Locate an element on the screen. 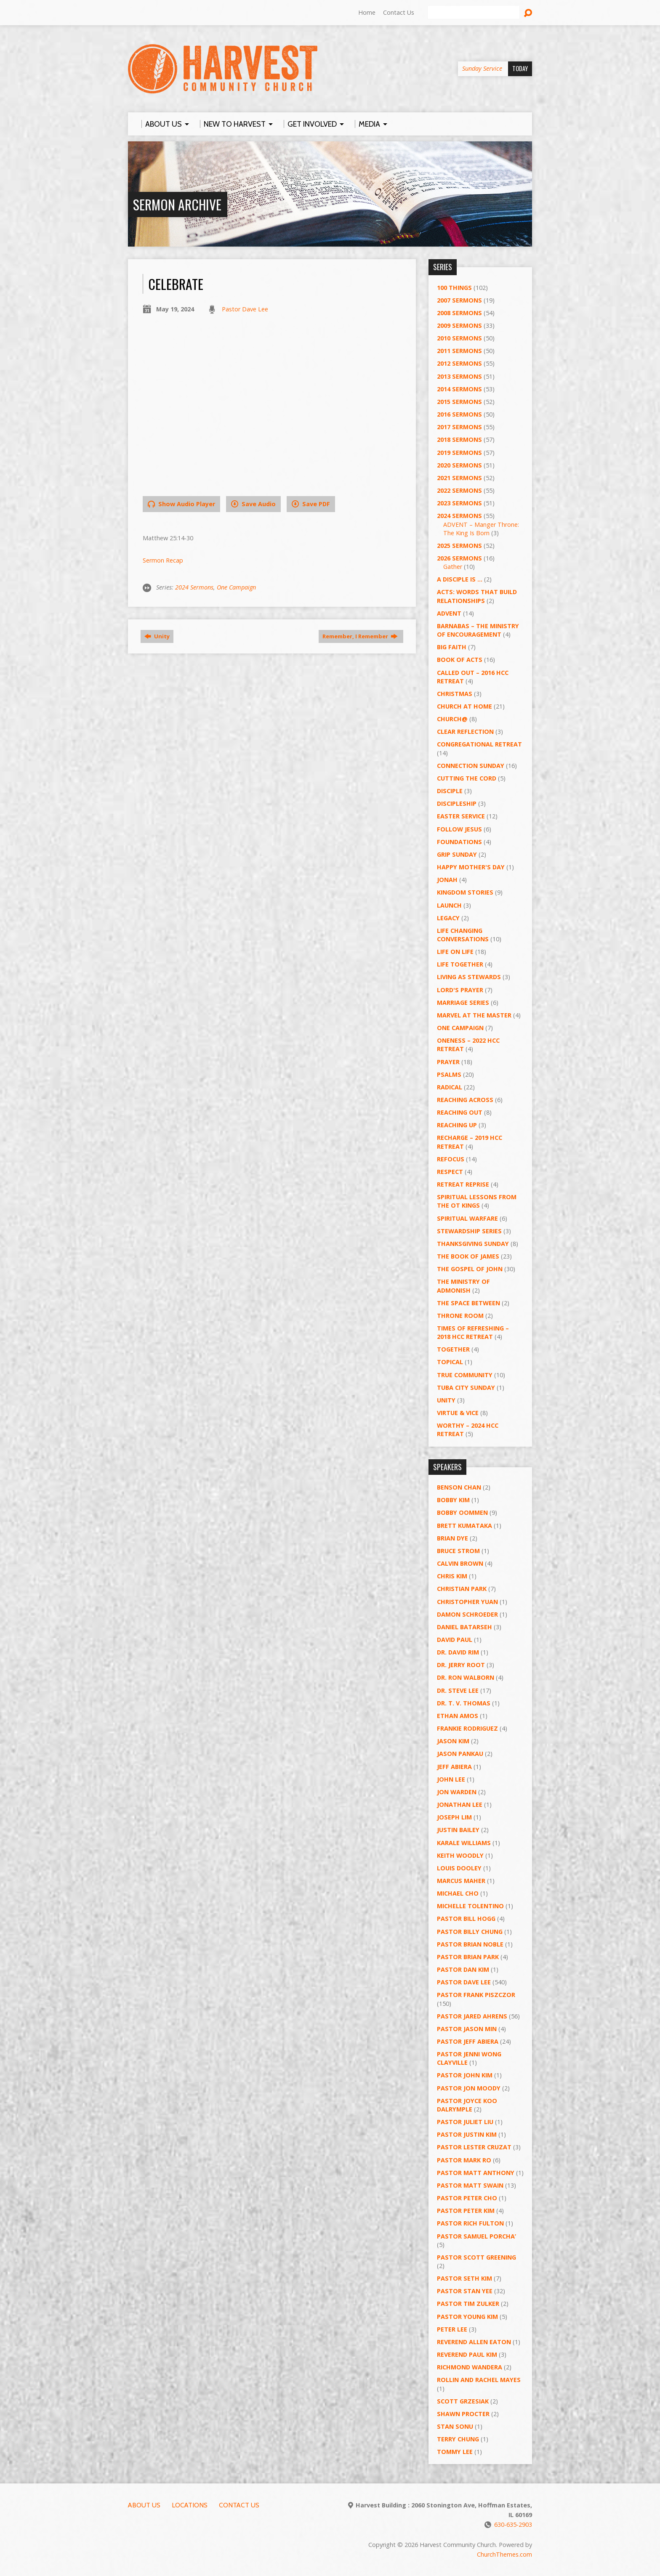 Image resolution: width=660 pixels, height=2576 pixels. Reaching Out is located at coordinates (459, 1112).